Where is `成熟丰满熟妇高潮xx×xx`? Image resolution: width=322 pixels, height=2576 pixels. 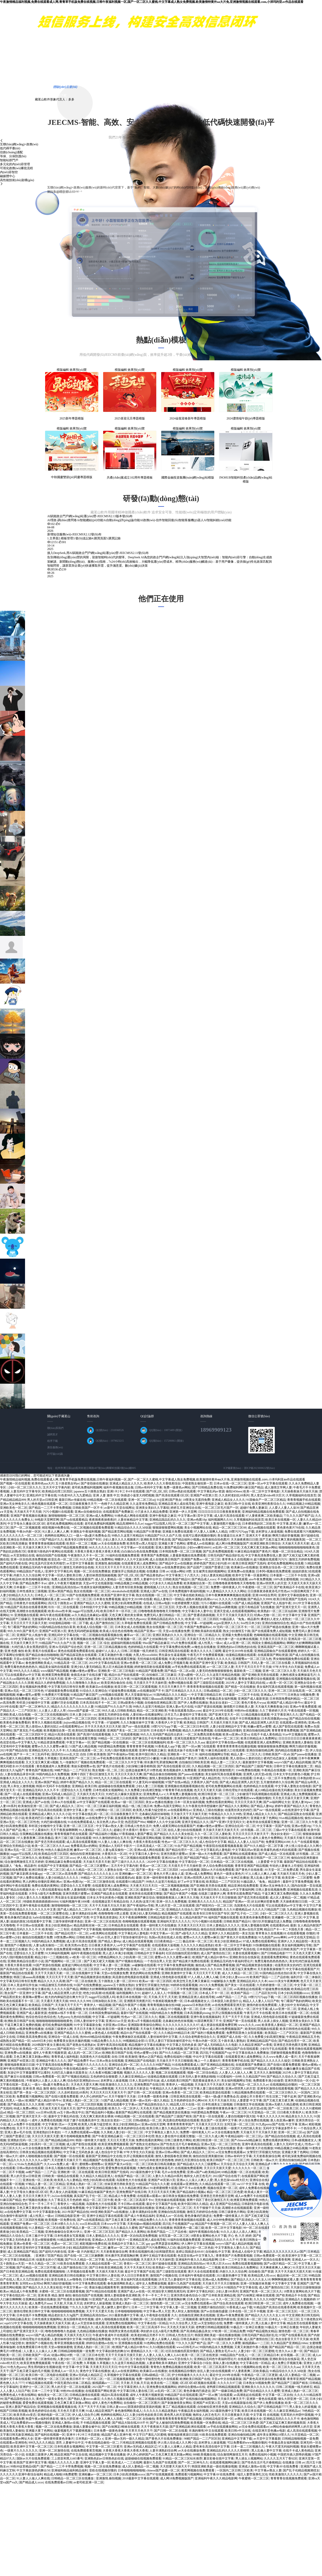 成熟丰满熟妇高潮xx×xx is located at coordinates (201, 1599).